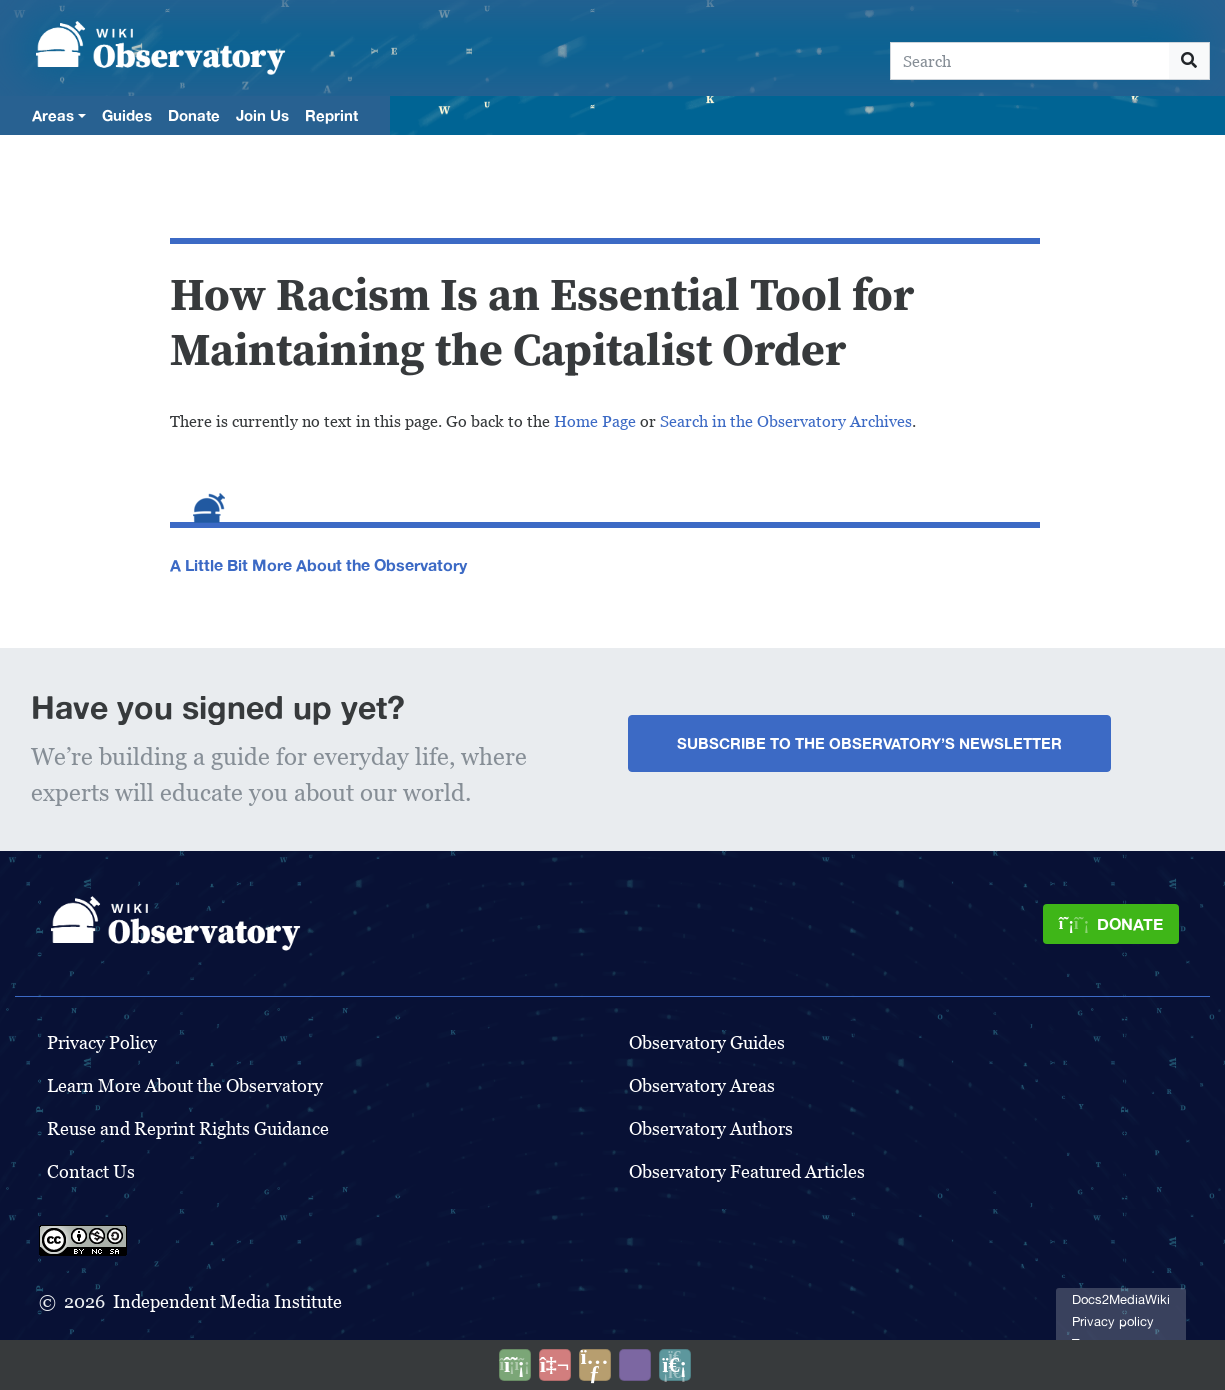 This screenshot has width=1225, height=1390. What do you see at coordinates (91, 1171) in the screenshot?
I see `Contact Us` at bounding box center [91, 1171].